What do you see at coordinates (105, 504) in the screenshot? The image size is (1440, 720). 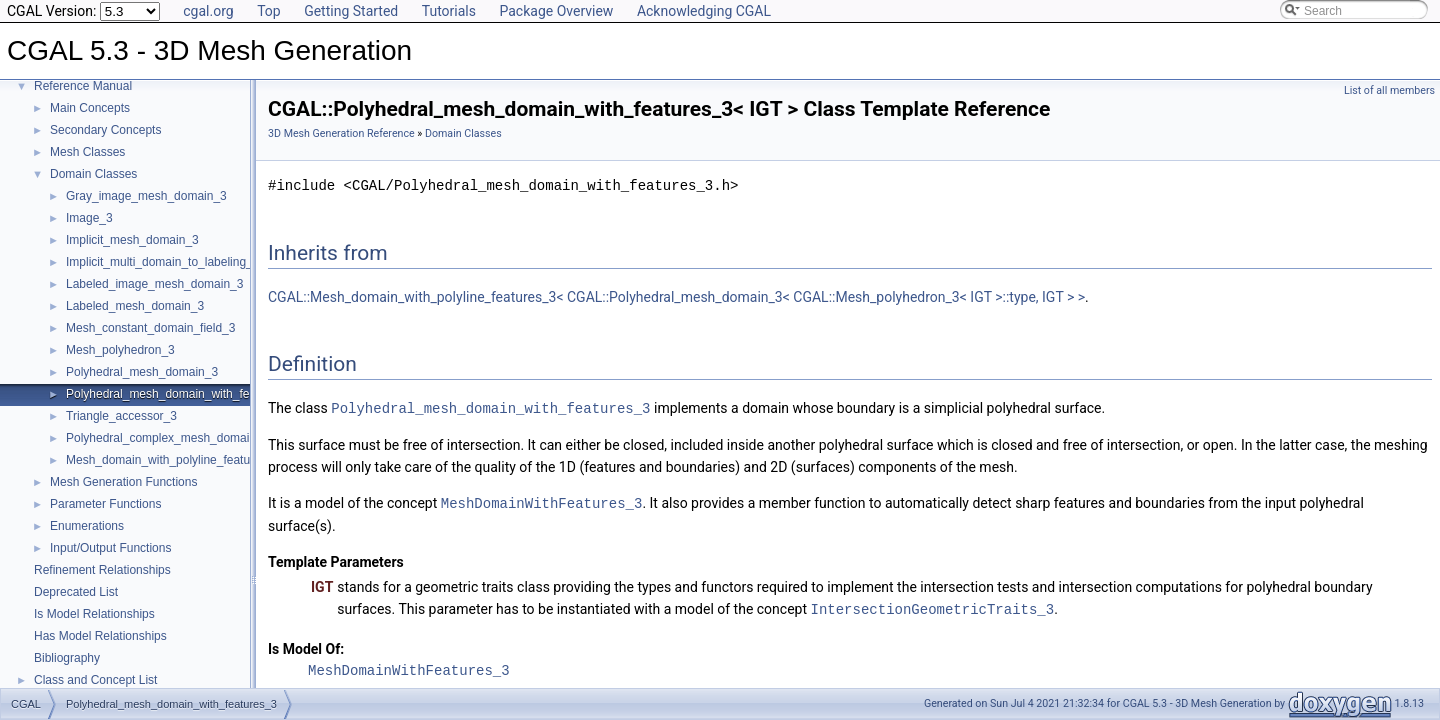 I see `Parameter Functions` at bounding box center [105, 504].